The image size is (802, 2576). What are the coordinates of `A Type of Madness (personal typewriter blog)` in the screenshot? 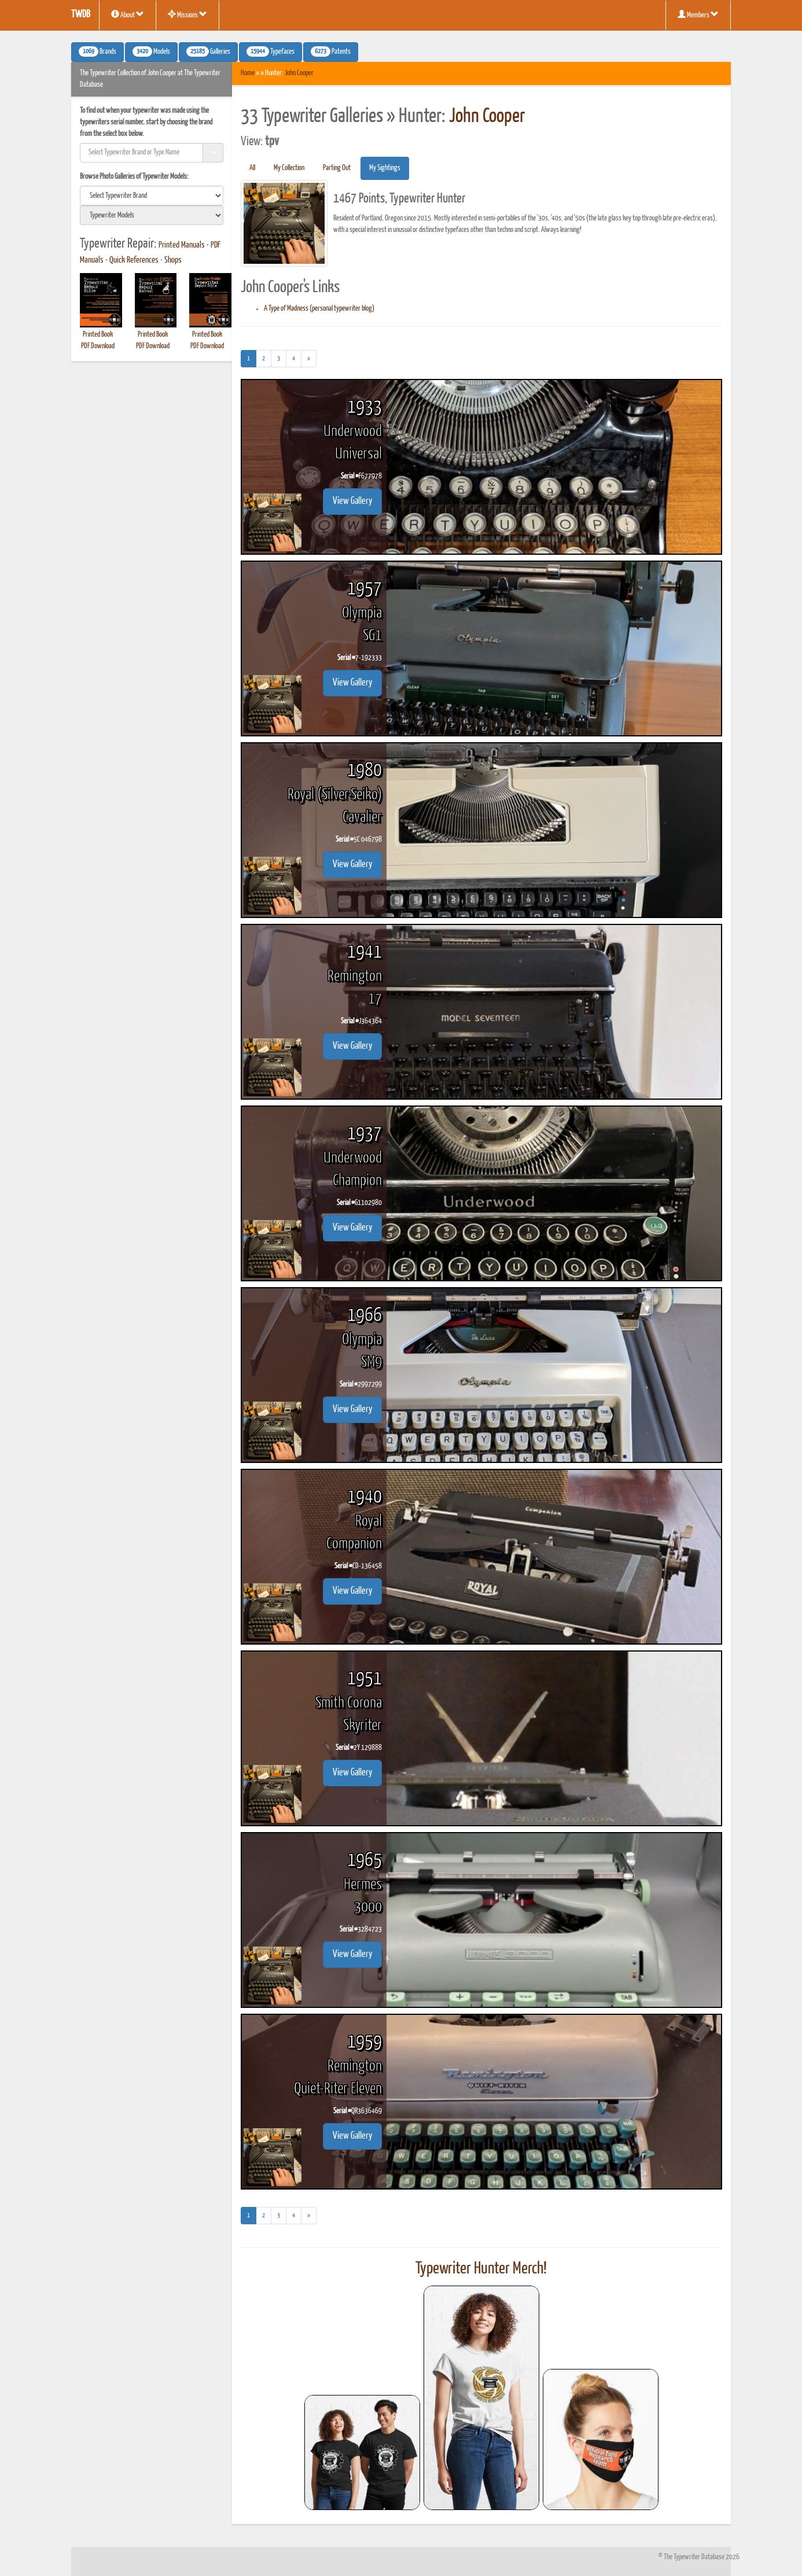 It's located at (319, 308).